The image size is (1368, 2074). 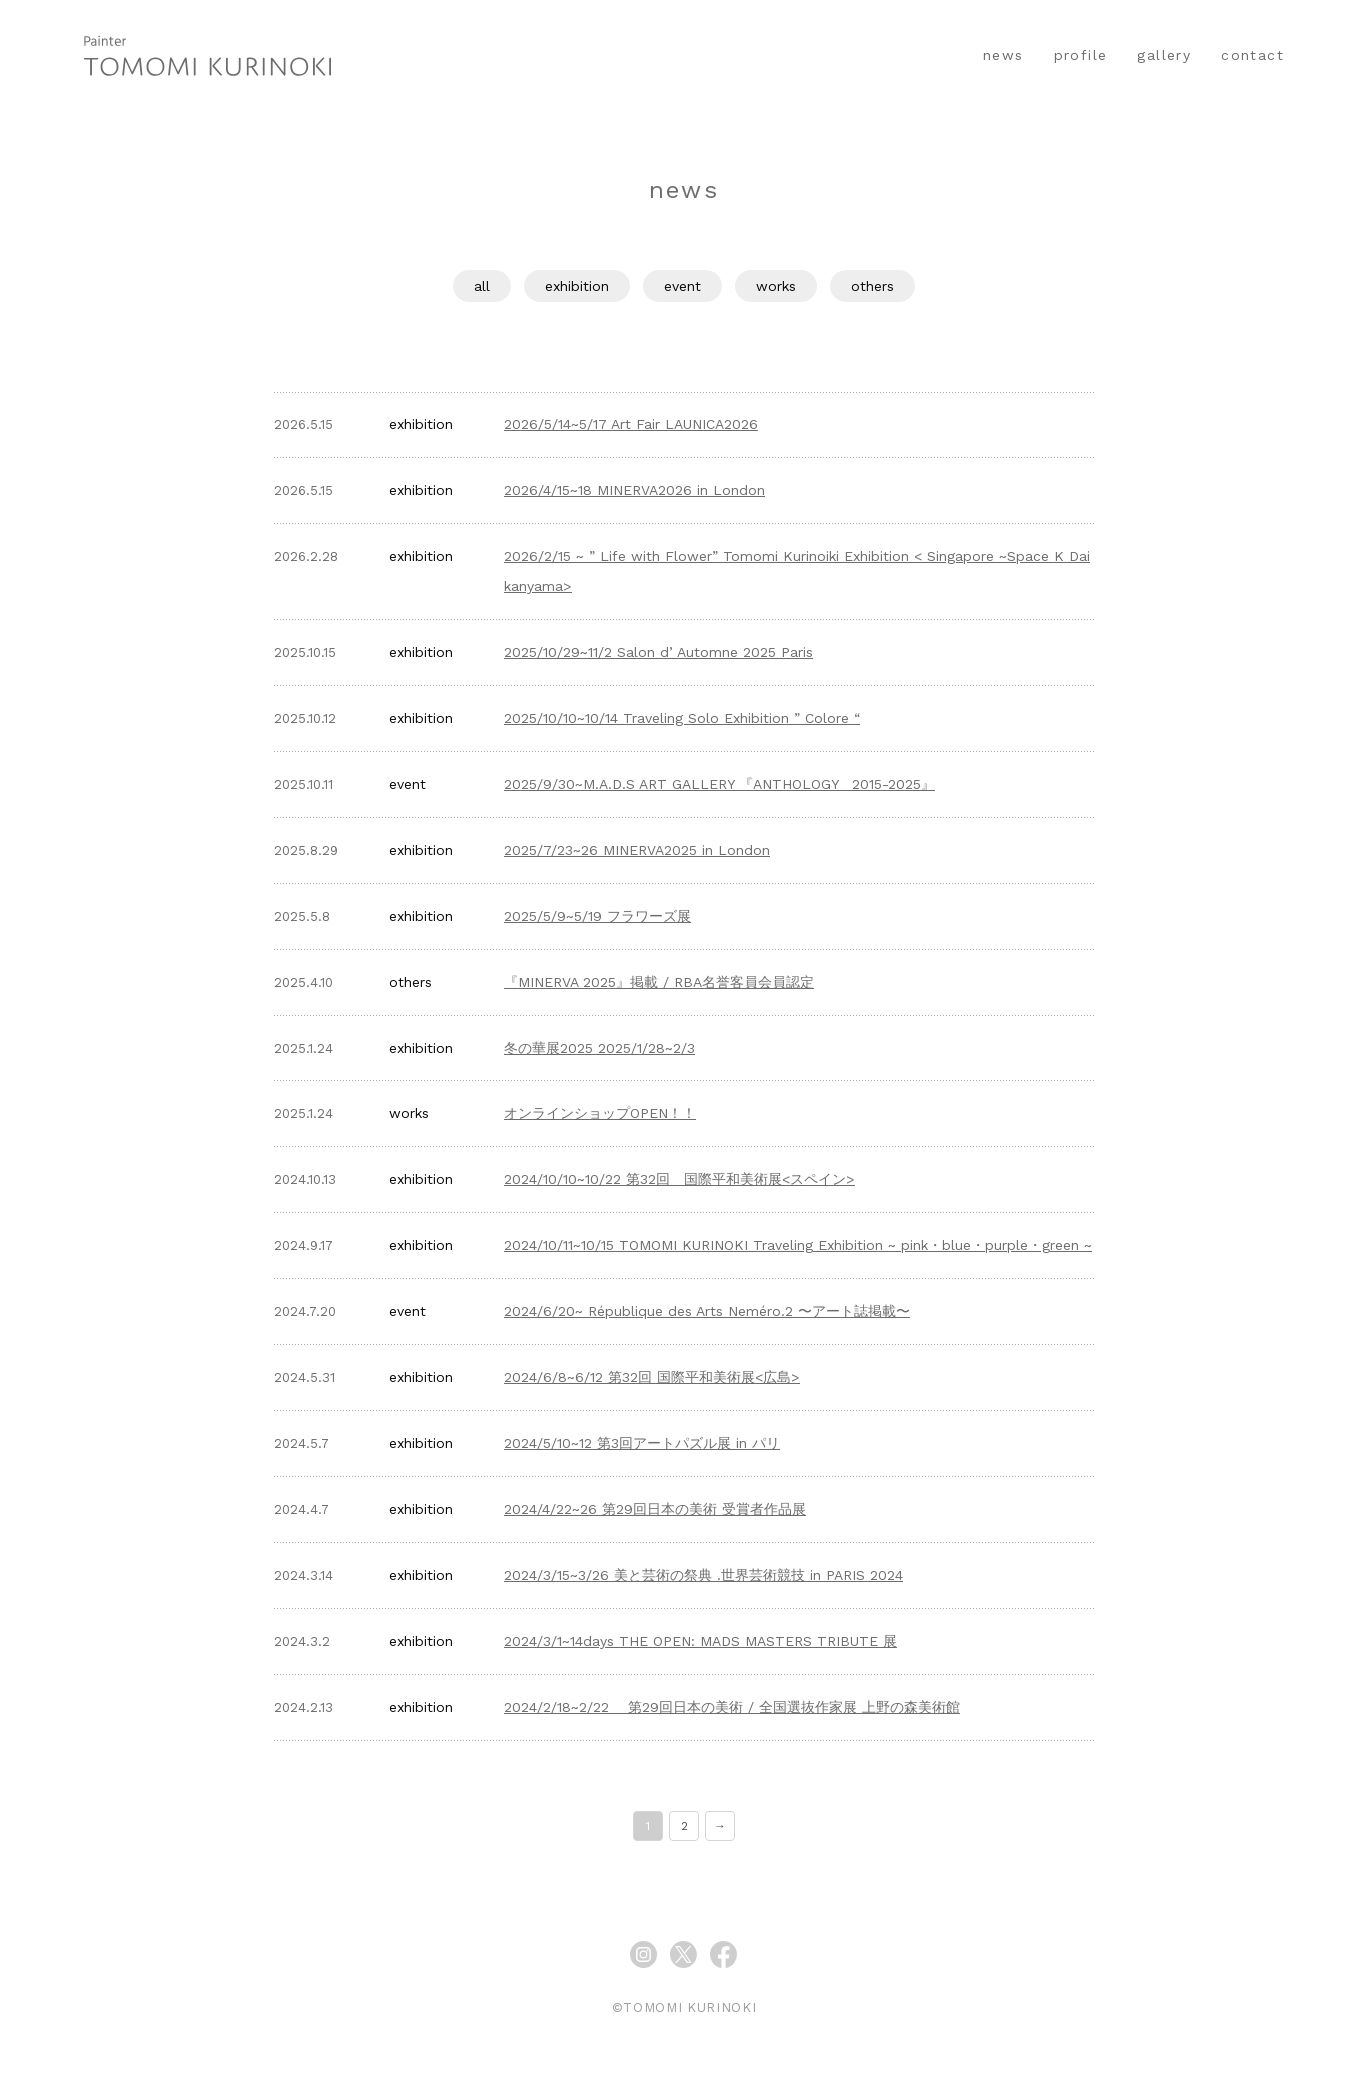 What do you see at coordinates (1252, 55) in the screenshot?
I see `contact` at bounding box center [1252, 55].